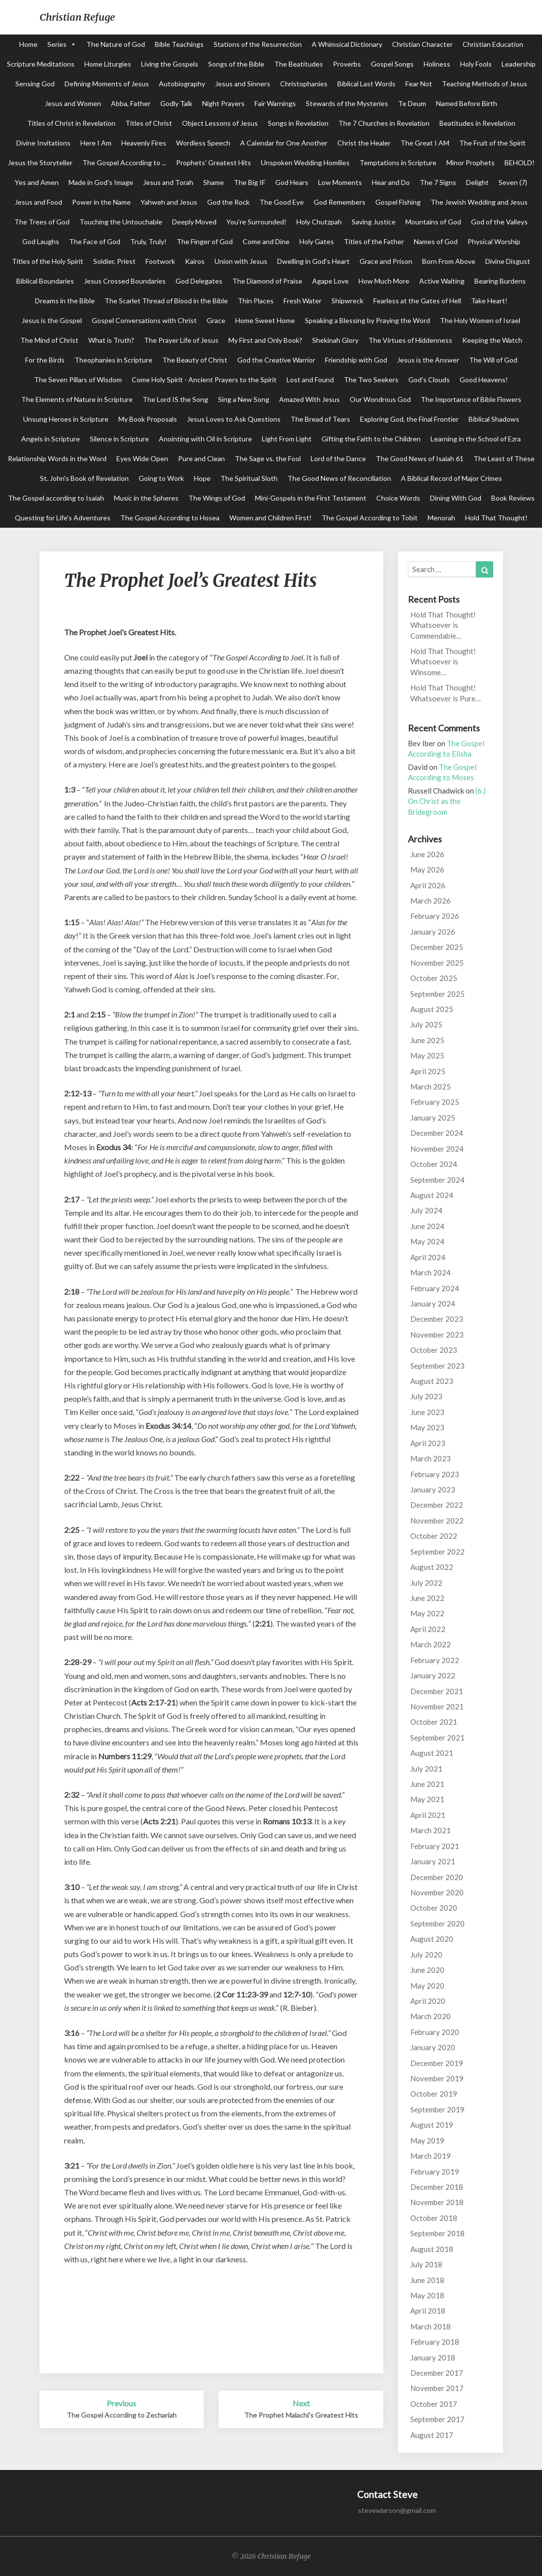 The image size is (542, 2576). I want to click on Home, so click(28, 44).